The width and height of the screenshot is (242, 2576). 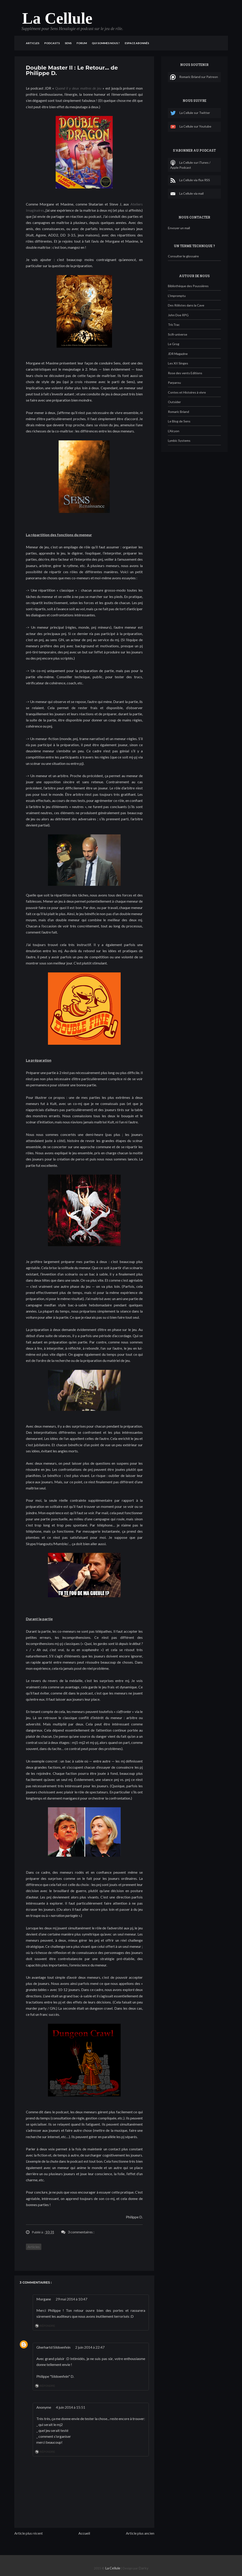 What do you see at coordinates (185, 373) in the screenshot?
I see `Rose des vents Editions` at bounding box center [185, 373].